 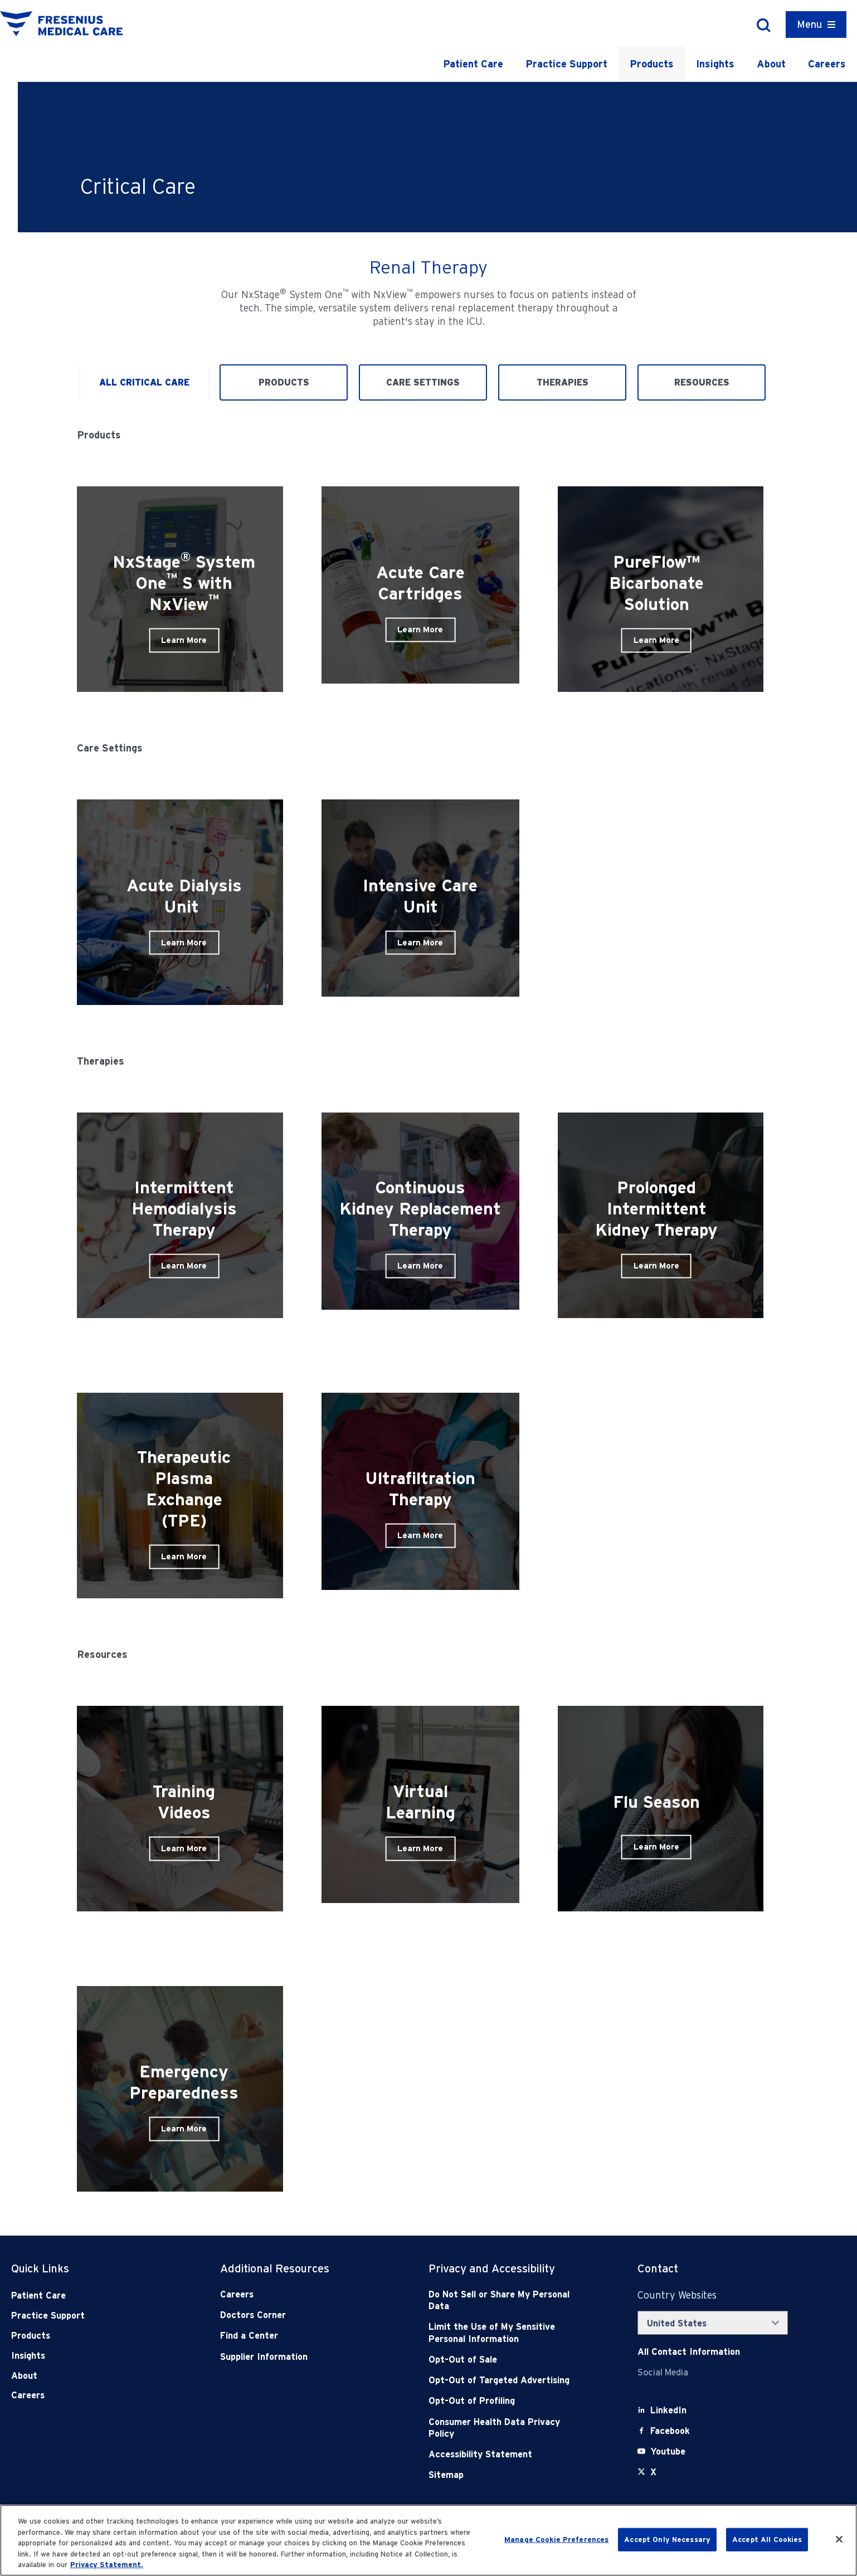 I want to click on [Sitemap], so click(x=501, y=2475).